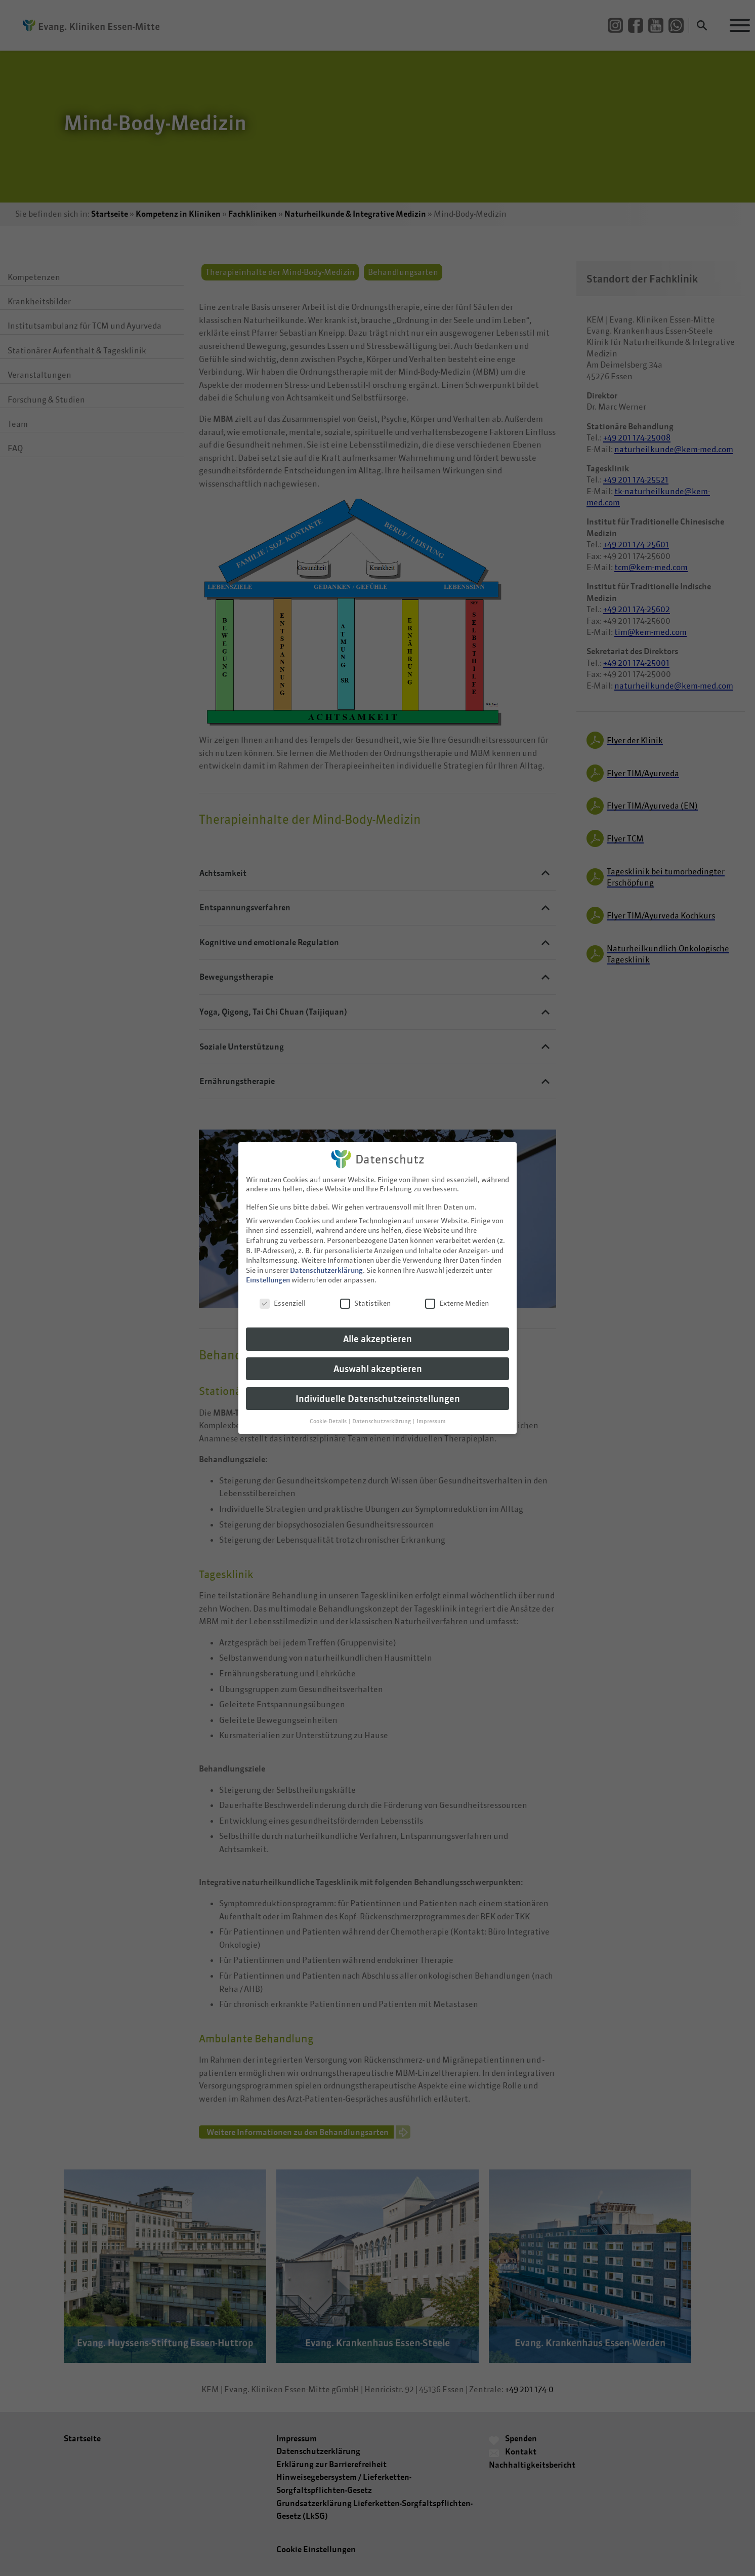 This screenshot has width=755, height=2576. Describe the element at coordinates (377, 1361) in the screenshot. I see `Auswahl akzeptieren [button]` at that location.